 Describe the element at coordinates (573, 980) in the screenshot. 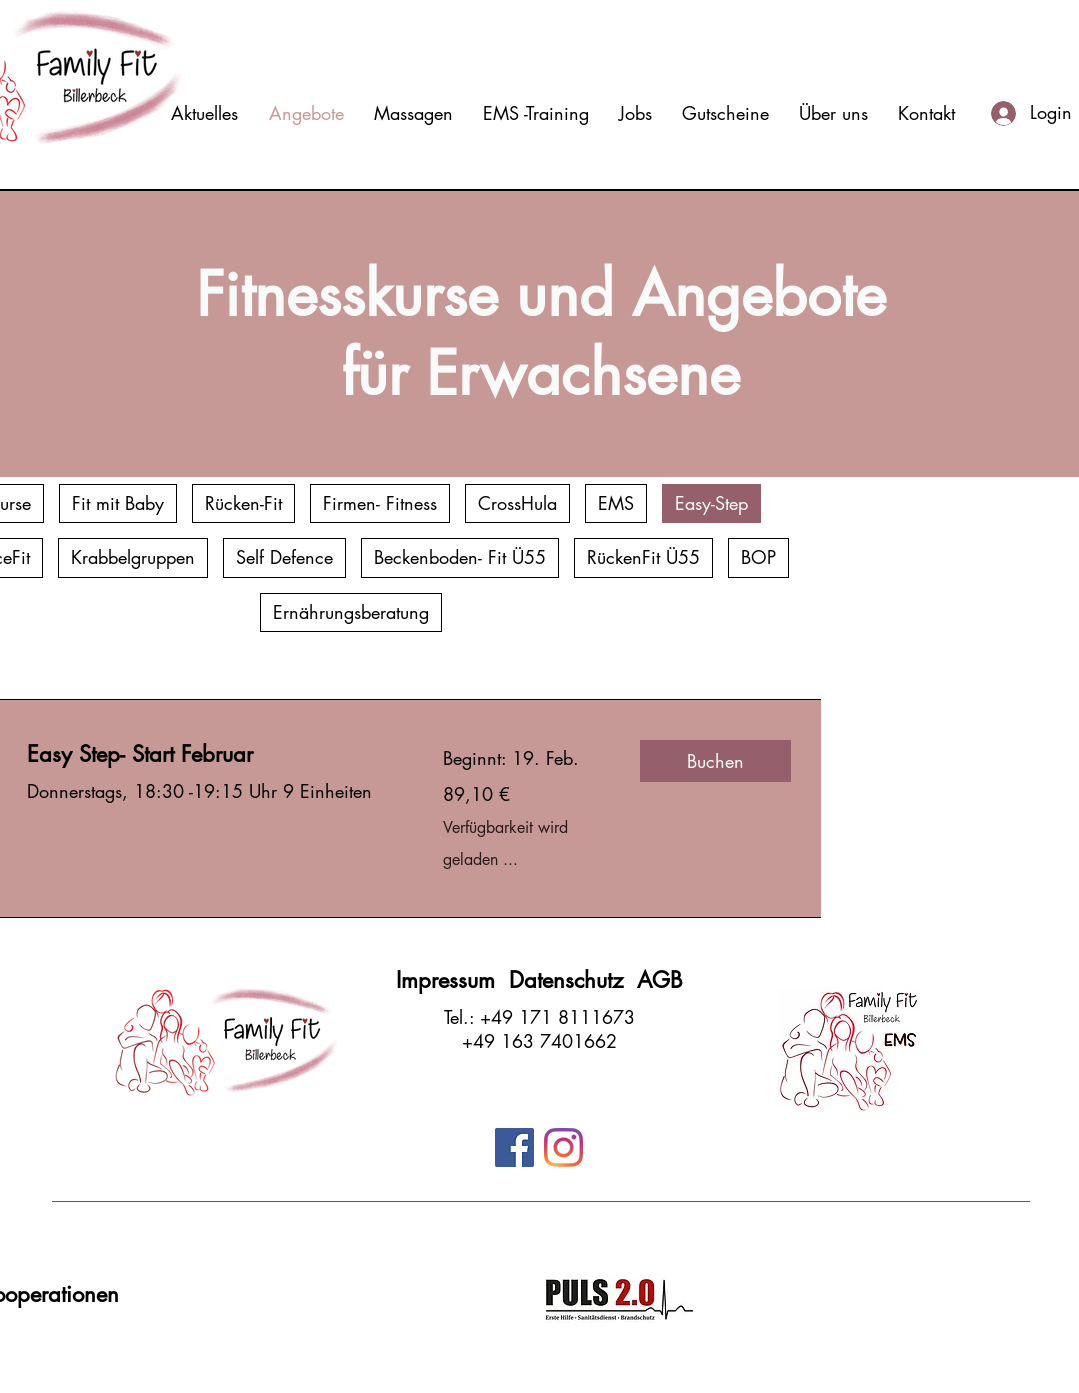

I see `Datenschutz` at that location.